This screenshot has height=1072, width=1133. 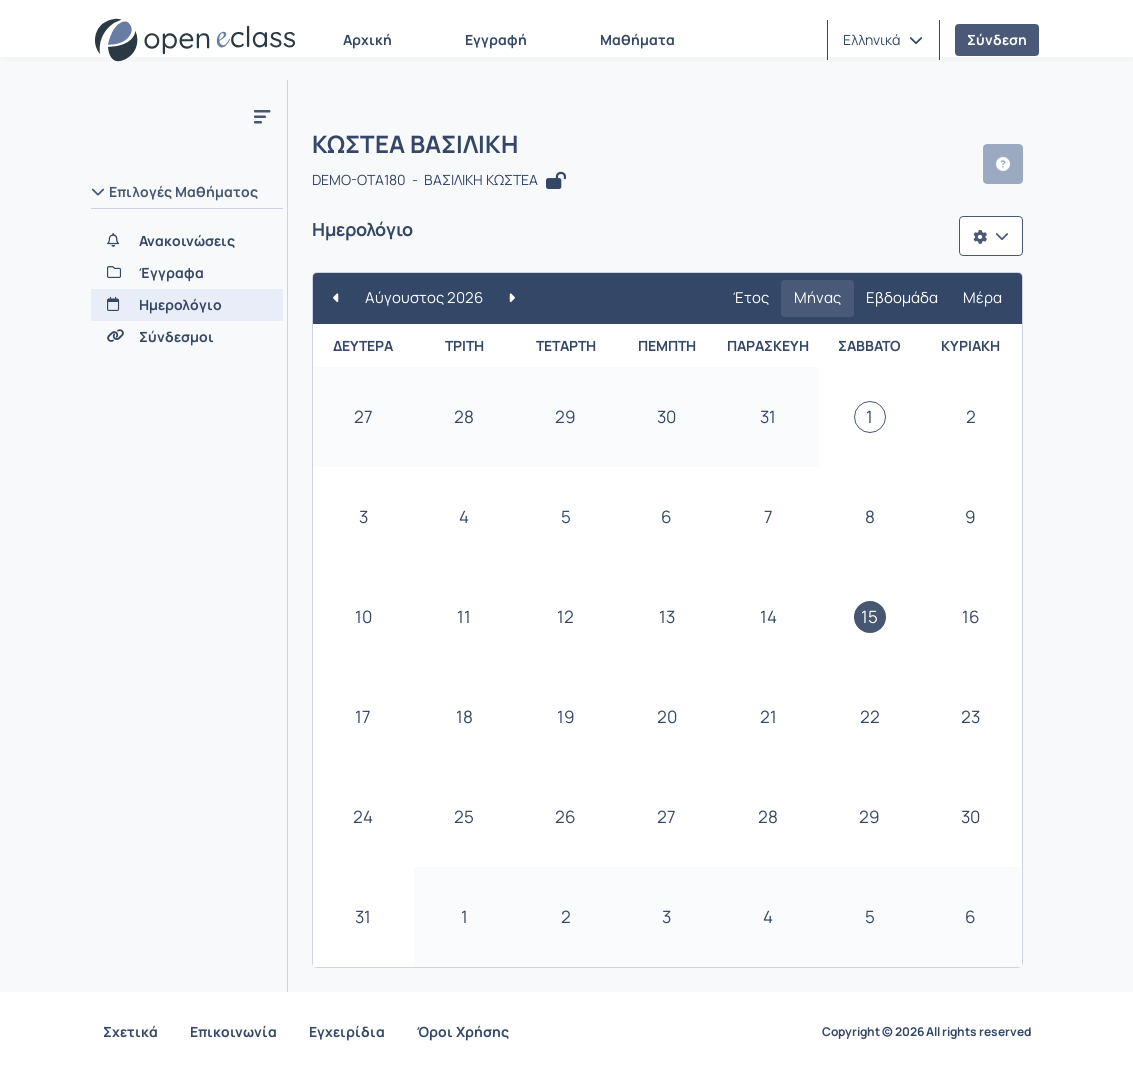 I want to click on Εγγραφή, so click(x=496, y=39).